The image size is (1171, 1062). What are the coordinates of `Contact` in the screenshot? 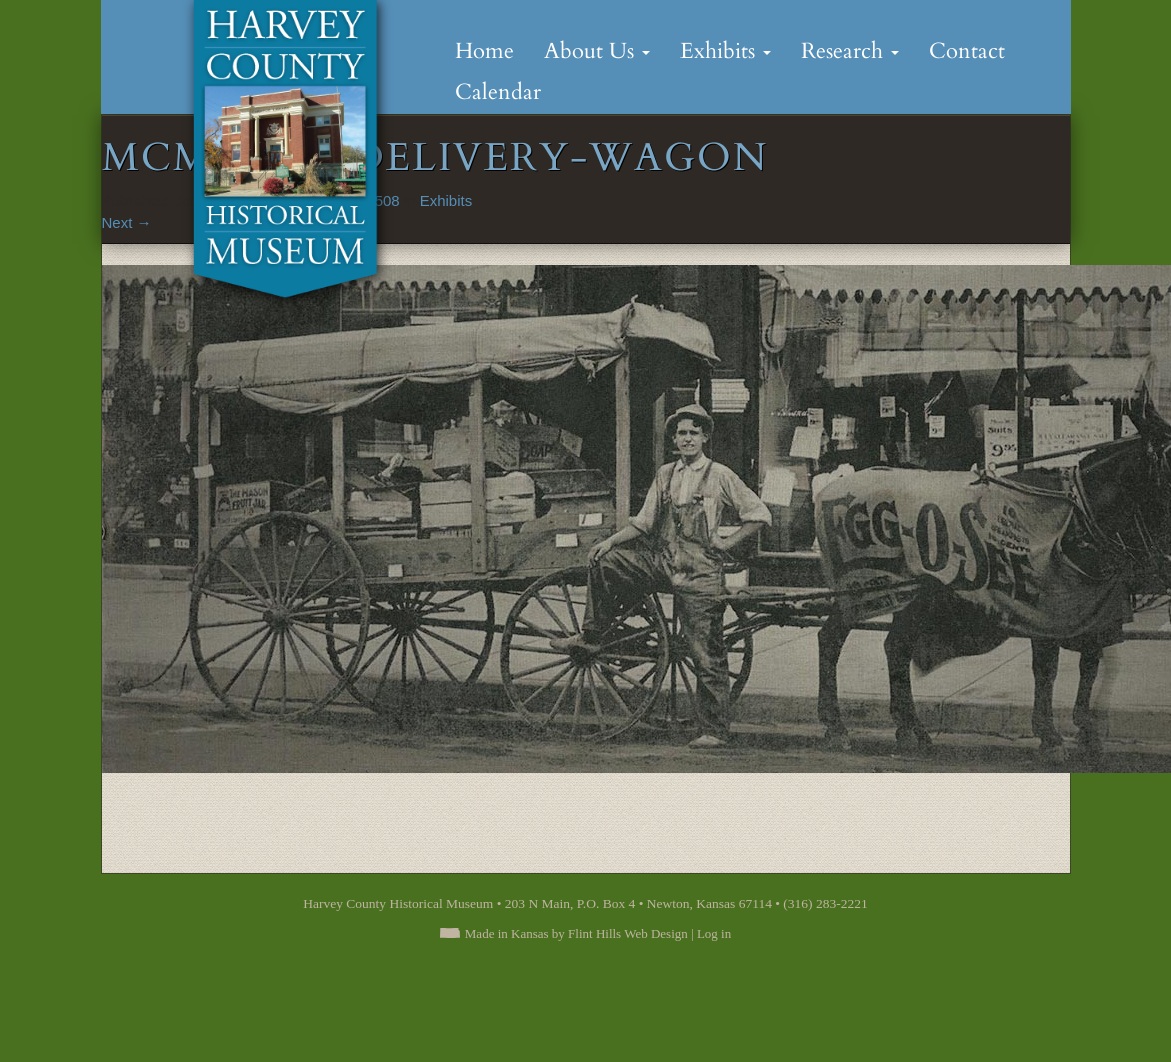 It's located at (967, 51).